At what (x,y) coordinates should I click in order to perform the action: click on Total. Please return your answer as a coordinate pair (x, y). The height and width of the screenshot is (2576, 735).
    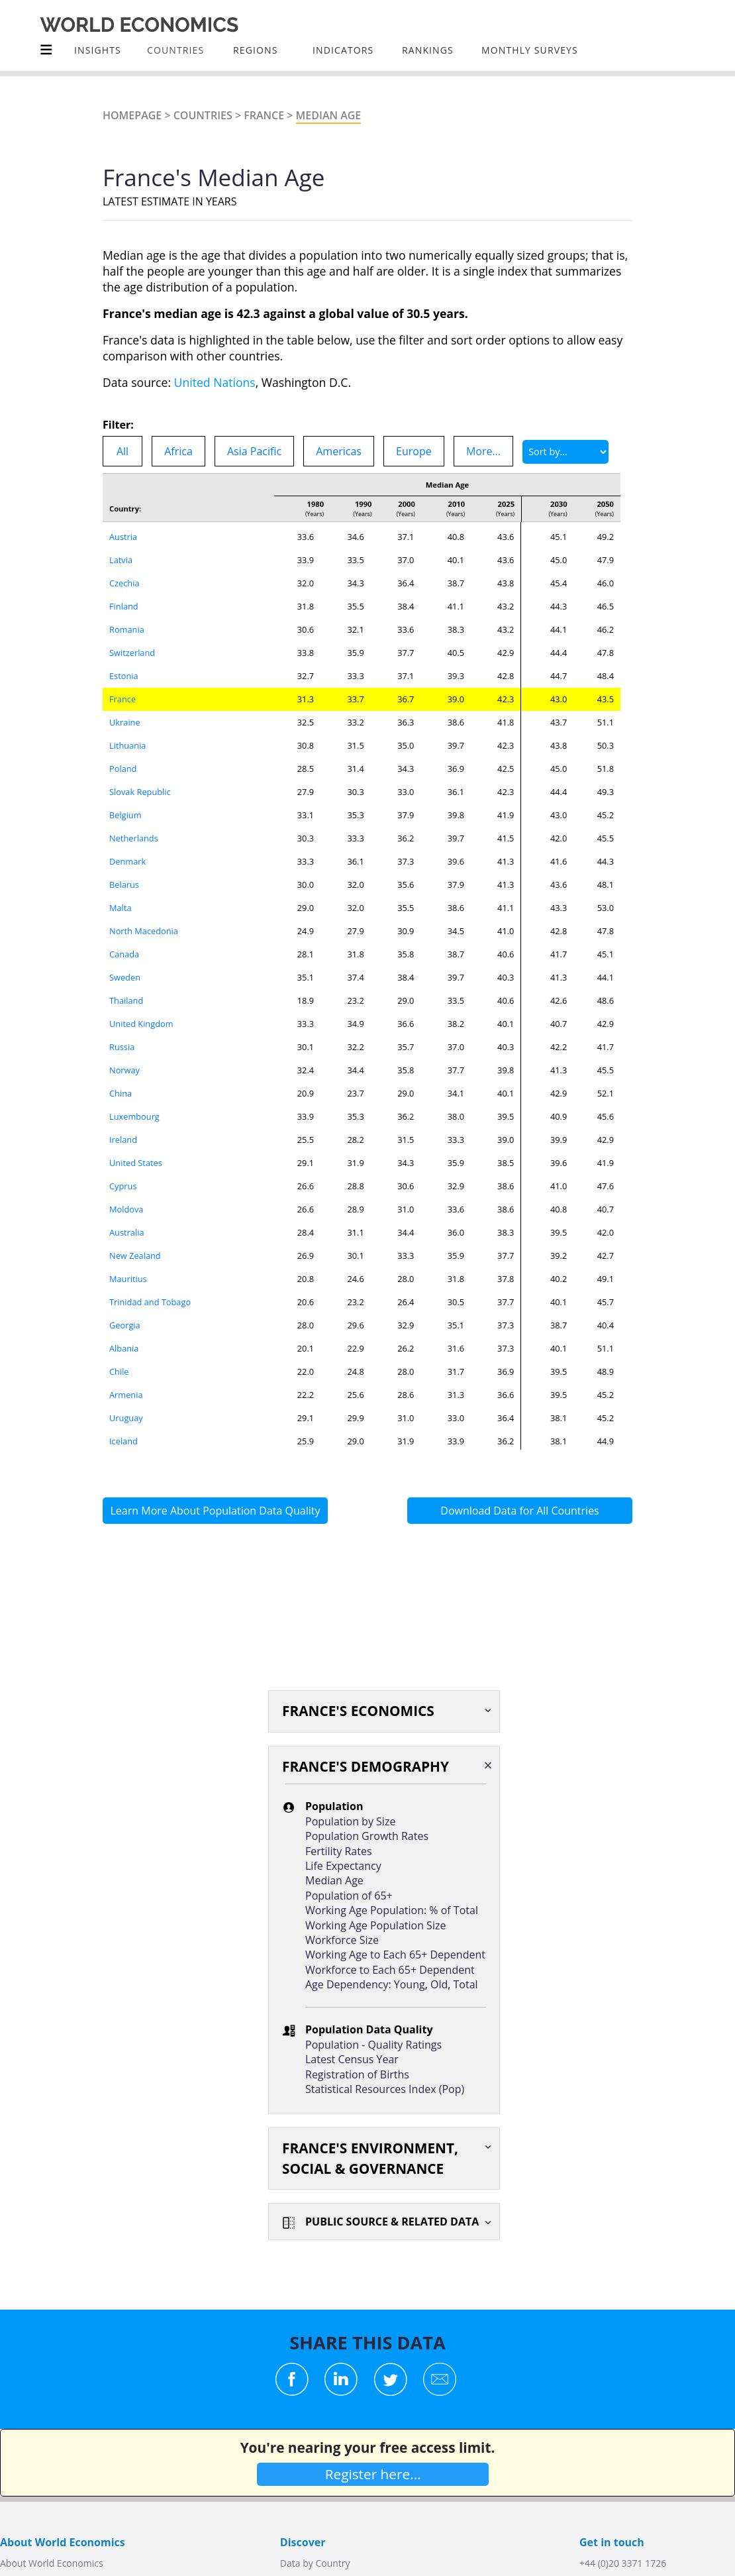
    Looking at the image, I should click on (466, 1984).